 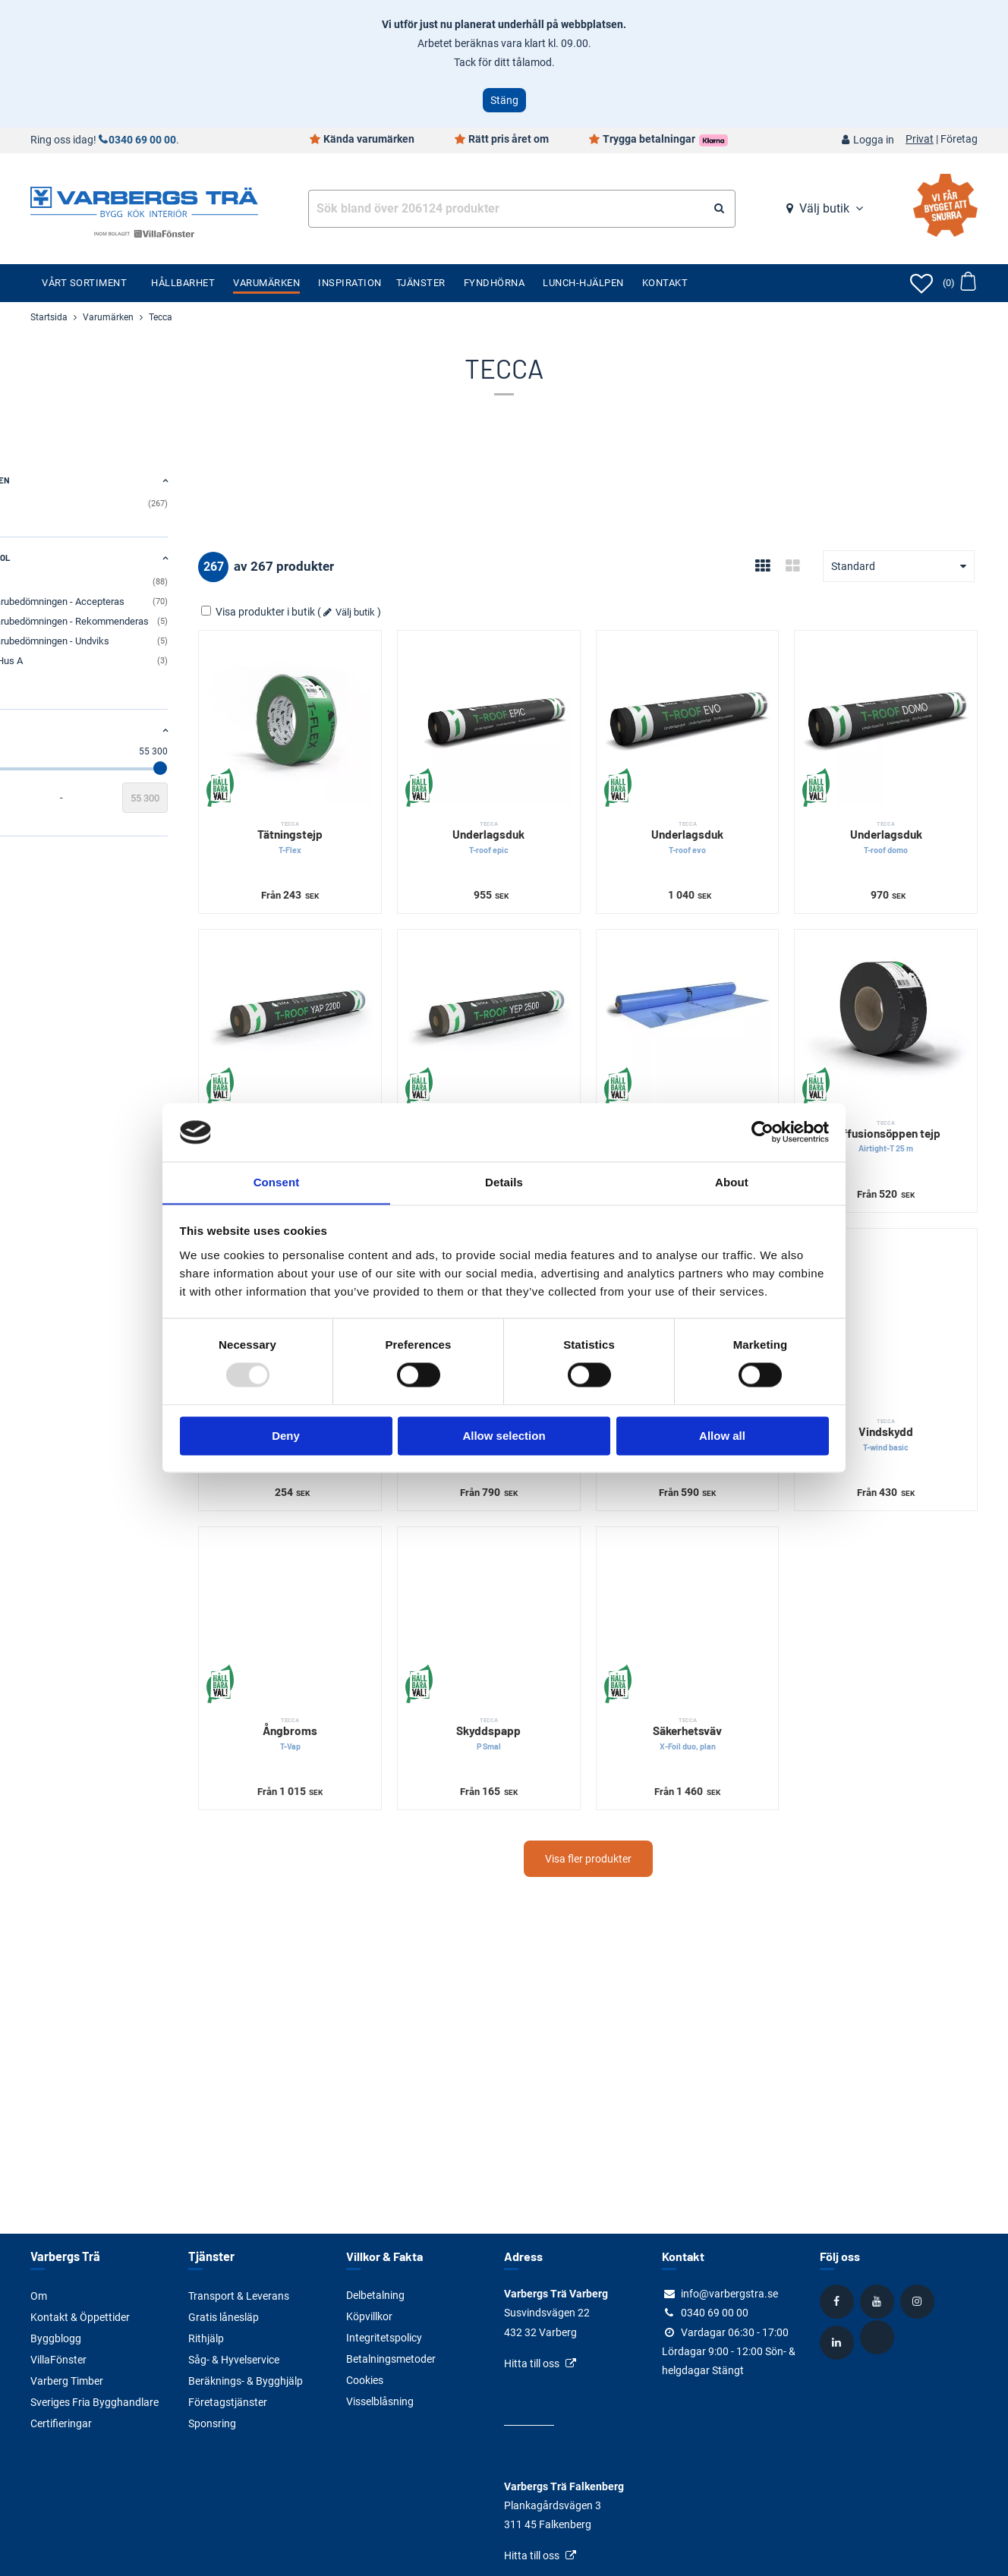 What do you see at coordinates (959, 283) in the screenshot?
I see `[Öppna varukorg]` at bounding box center [959, 283].